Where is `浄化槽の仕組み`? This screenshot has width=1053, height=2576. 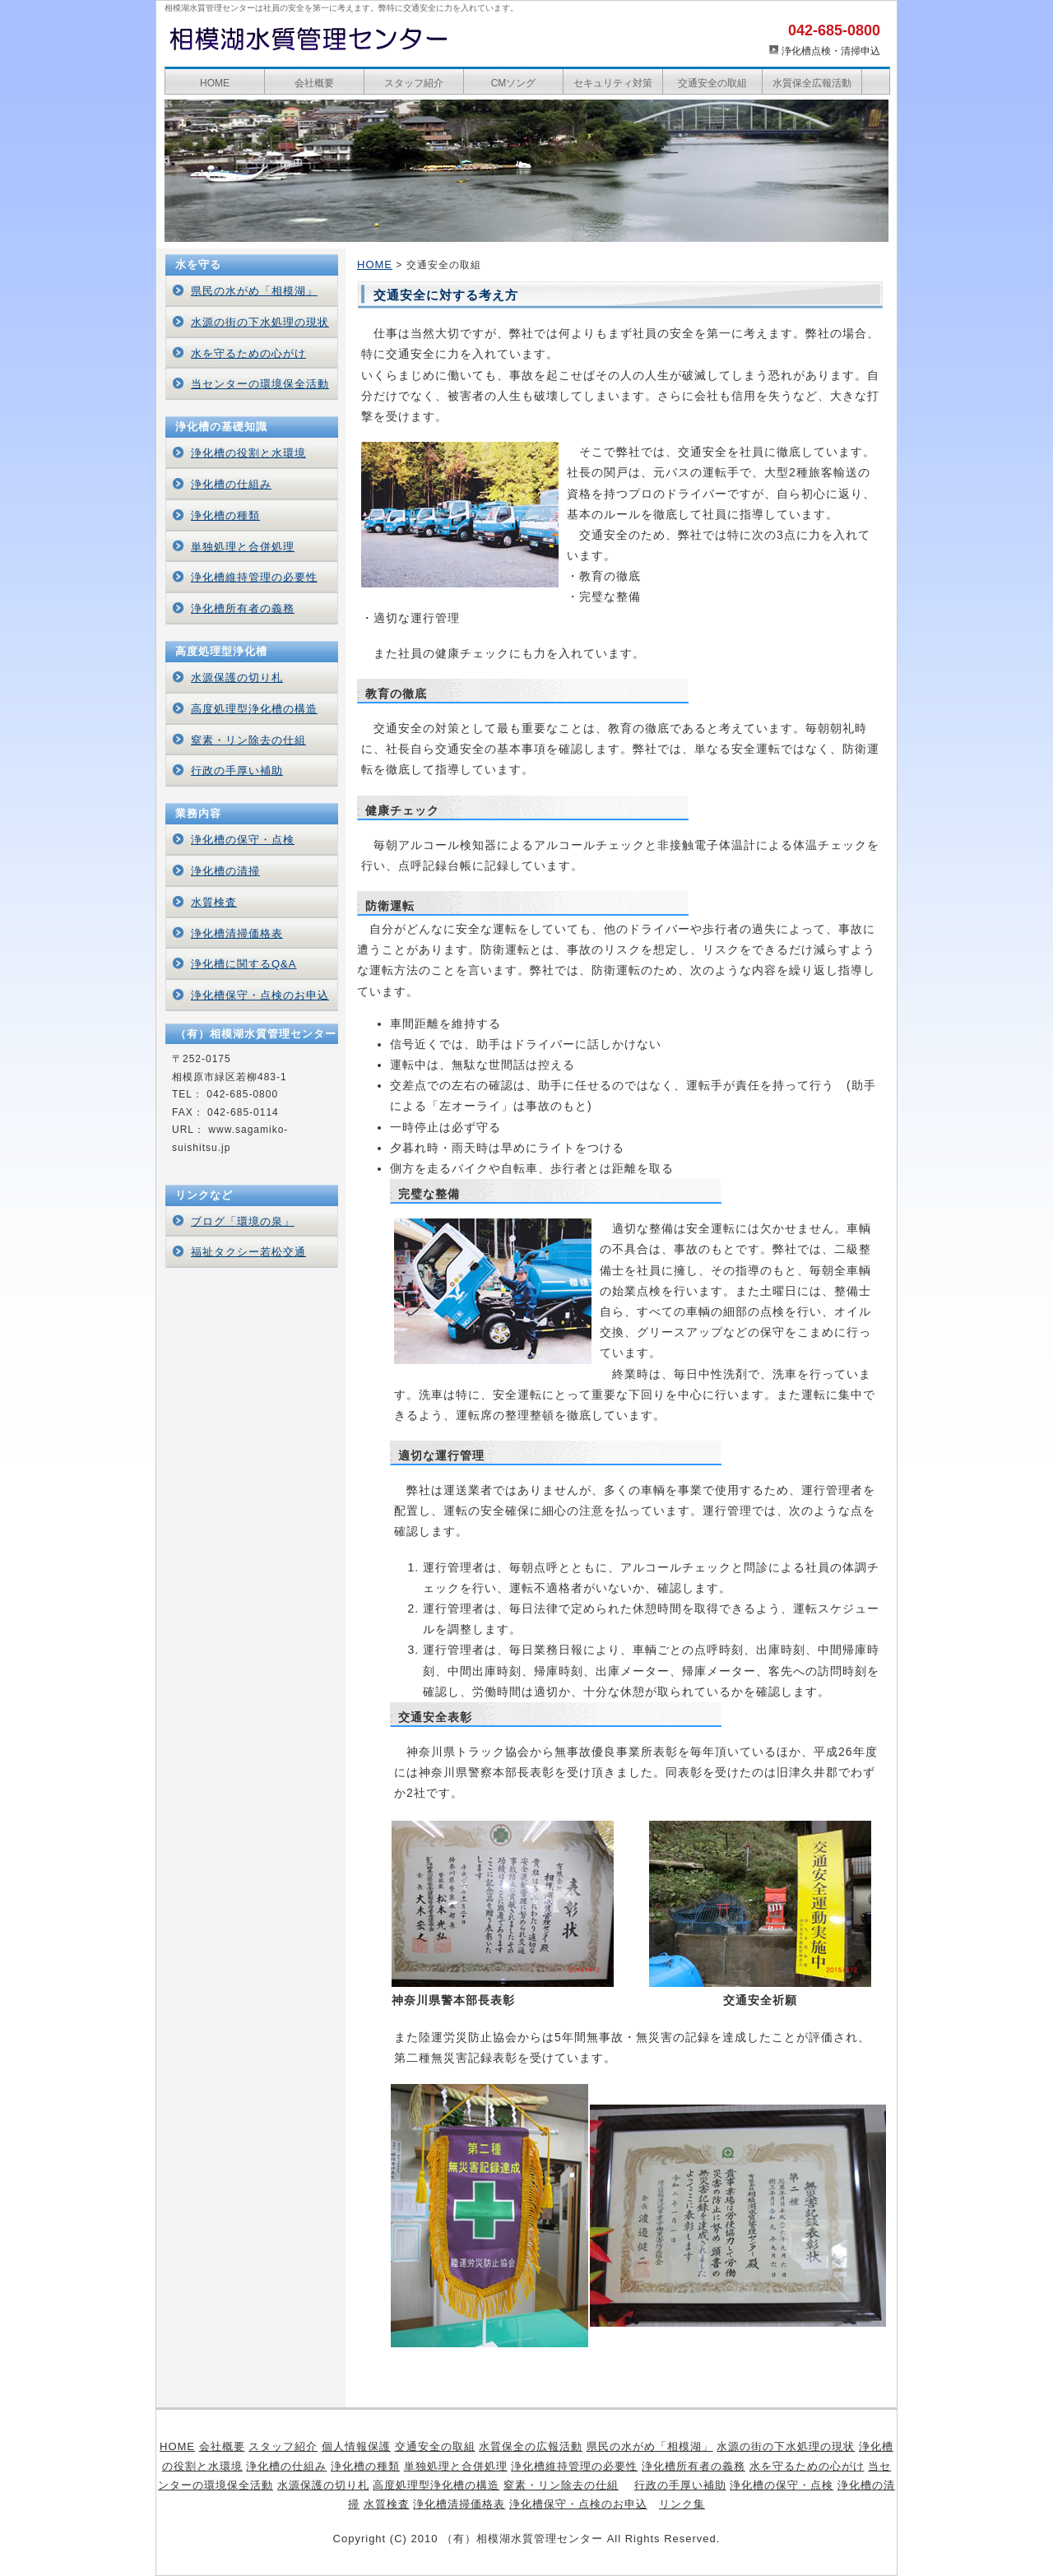
浄化槽の仕組み is located at coordinates (231, 484).